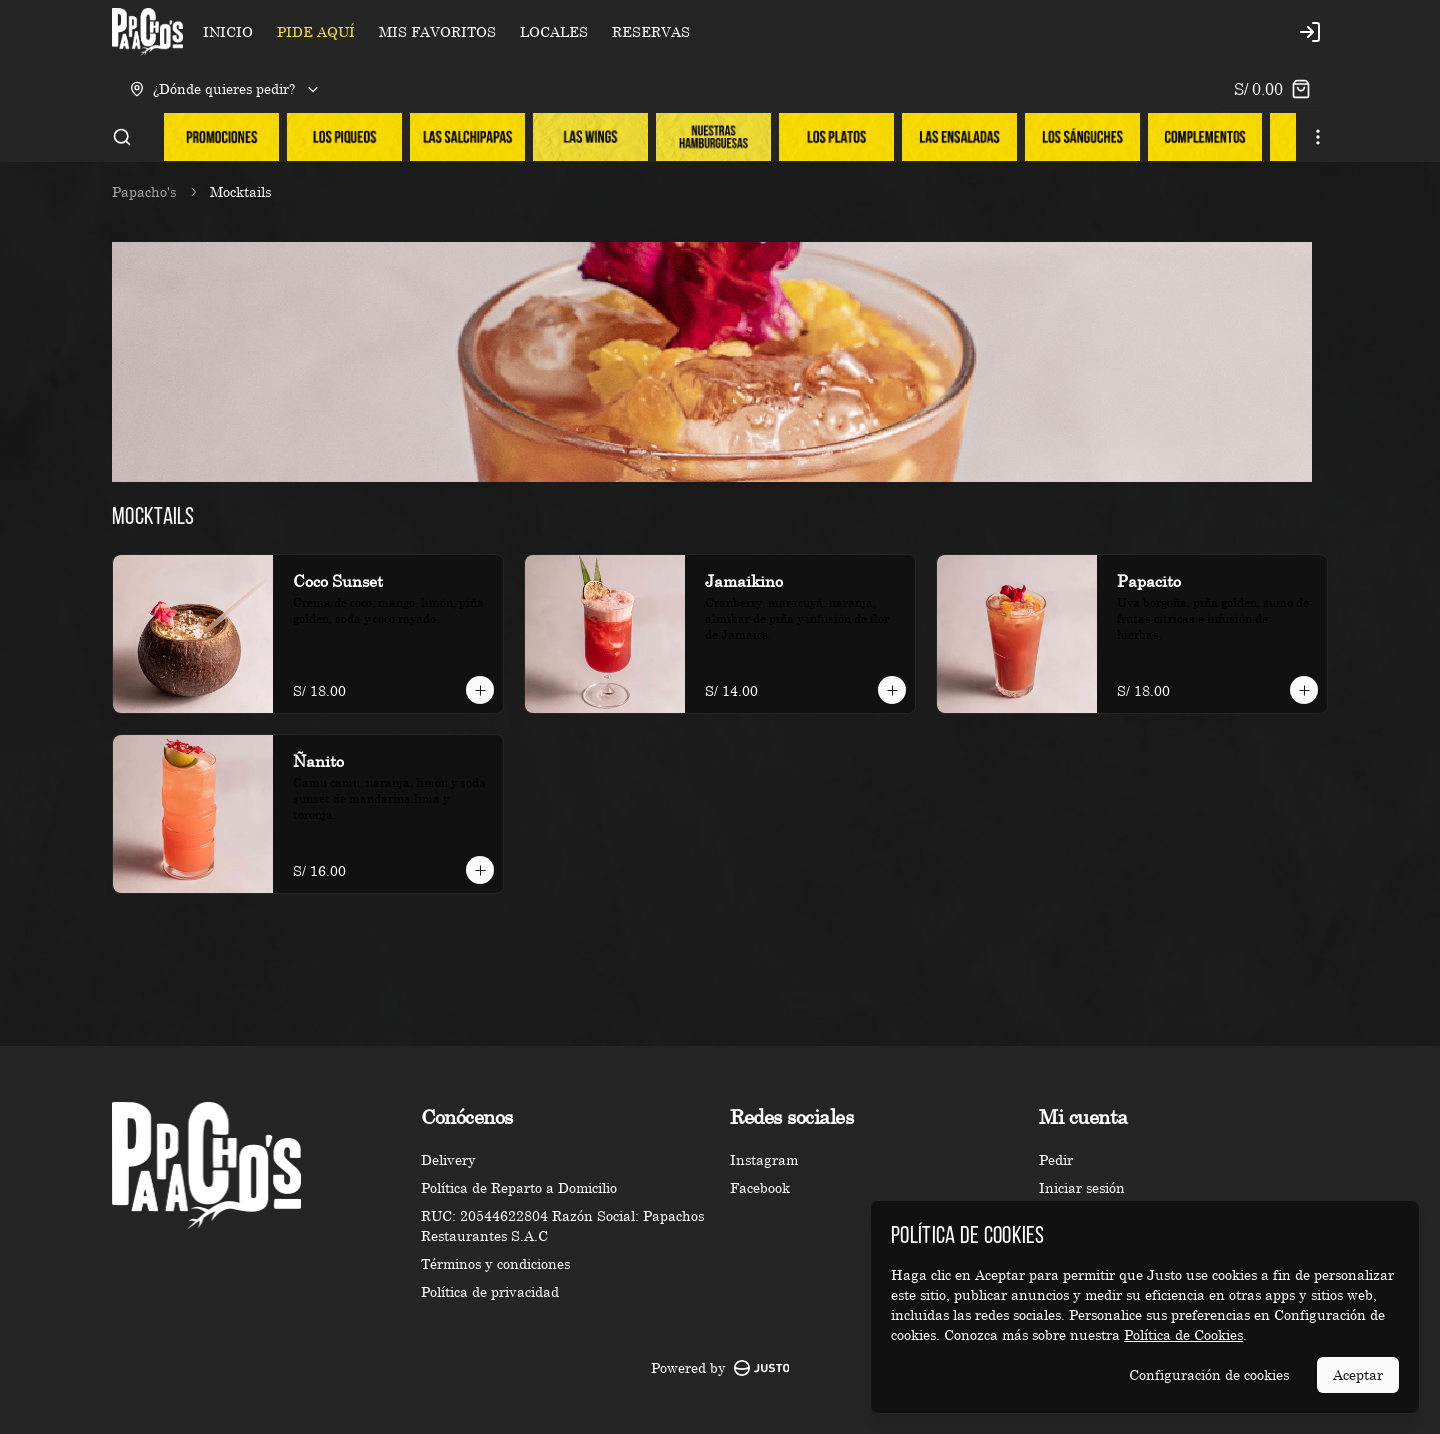 Image resolution: width=1440 pixels, height=1434 pixels. What do you see at coordinates (495, 1263) in the screenshot?
I see `Términos y condiciones` at bounding box center [495, 1263].